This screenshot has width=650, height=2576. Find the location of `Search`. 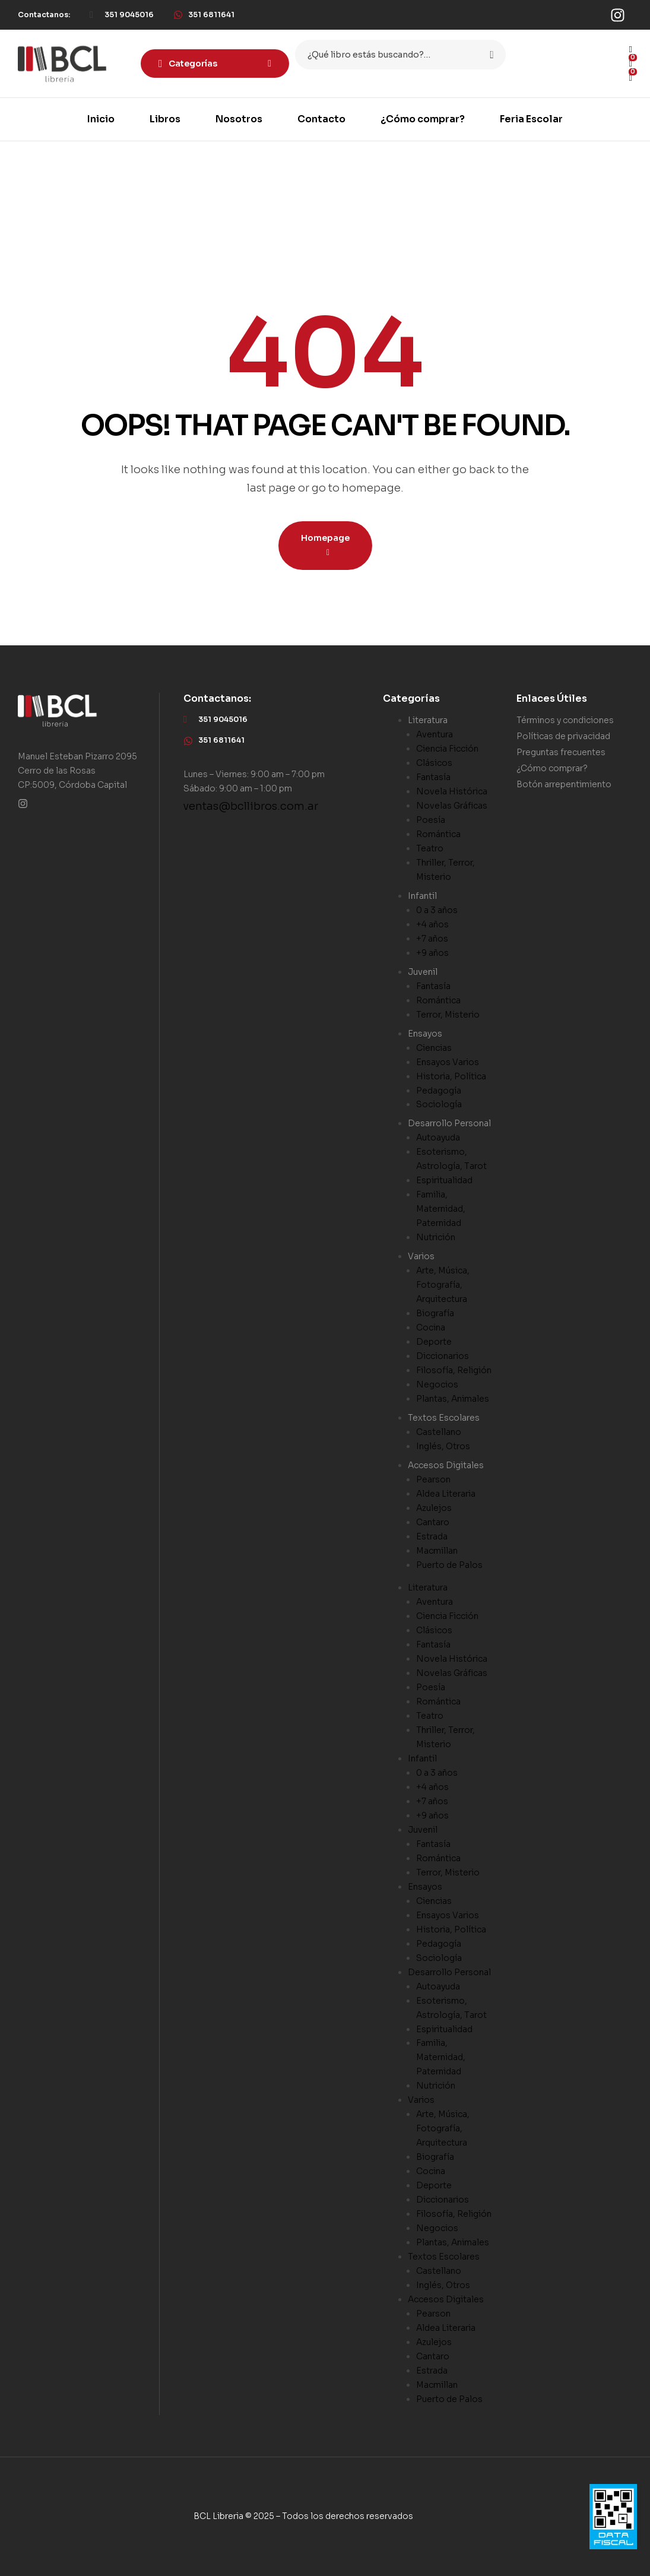

Search is located at coordinates (489, 54).